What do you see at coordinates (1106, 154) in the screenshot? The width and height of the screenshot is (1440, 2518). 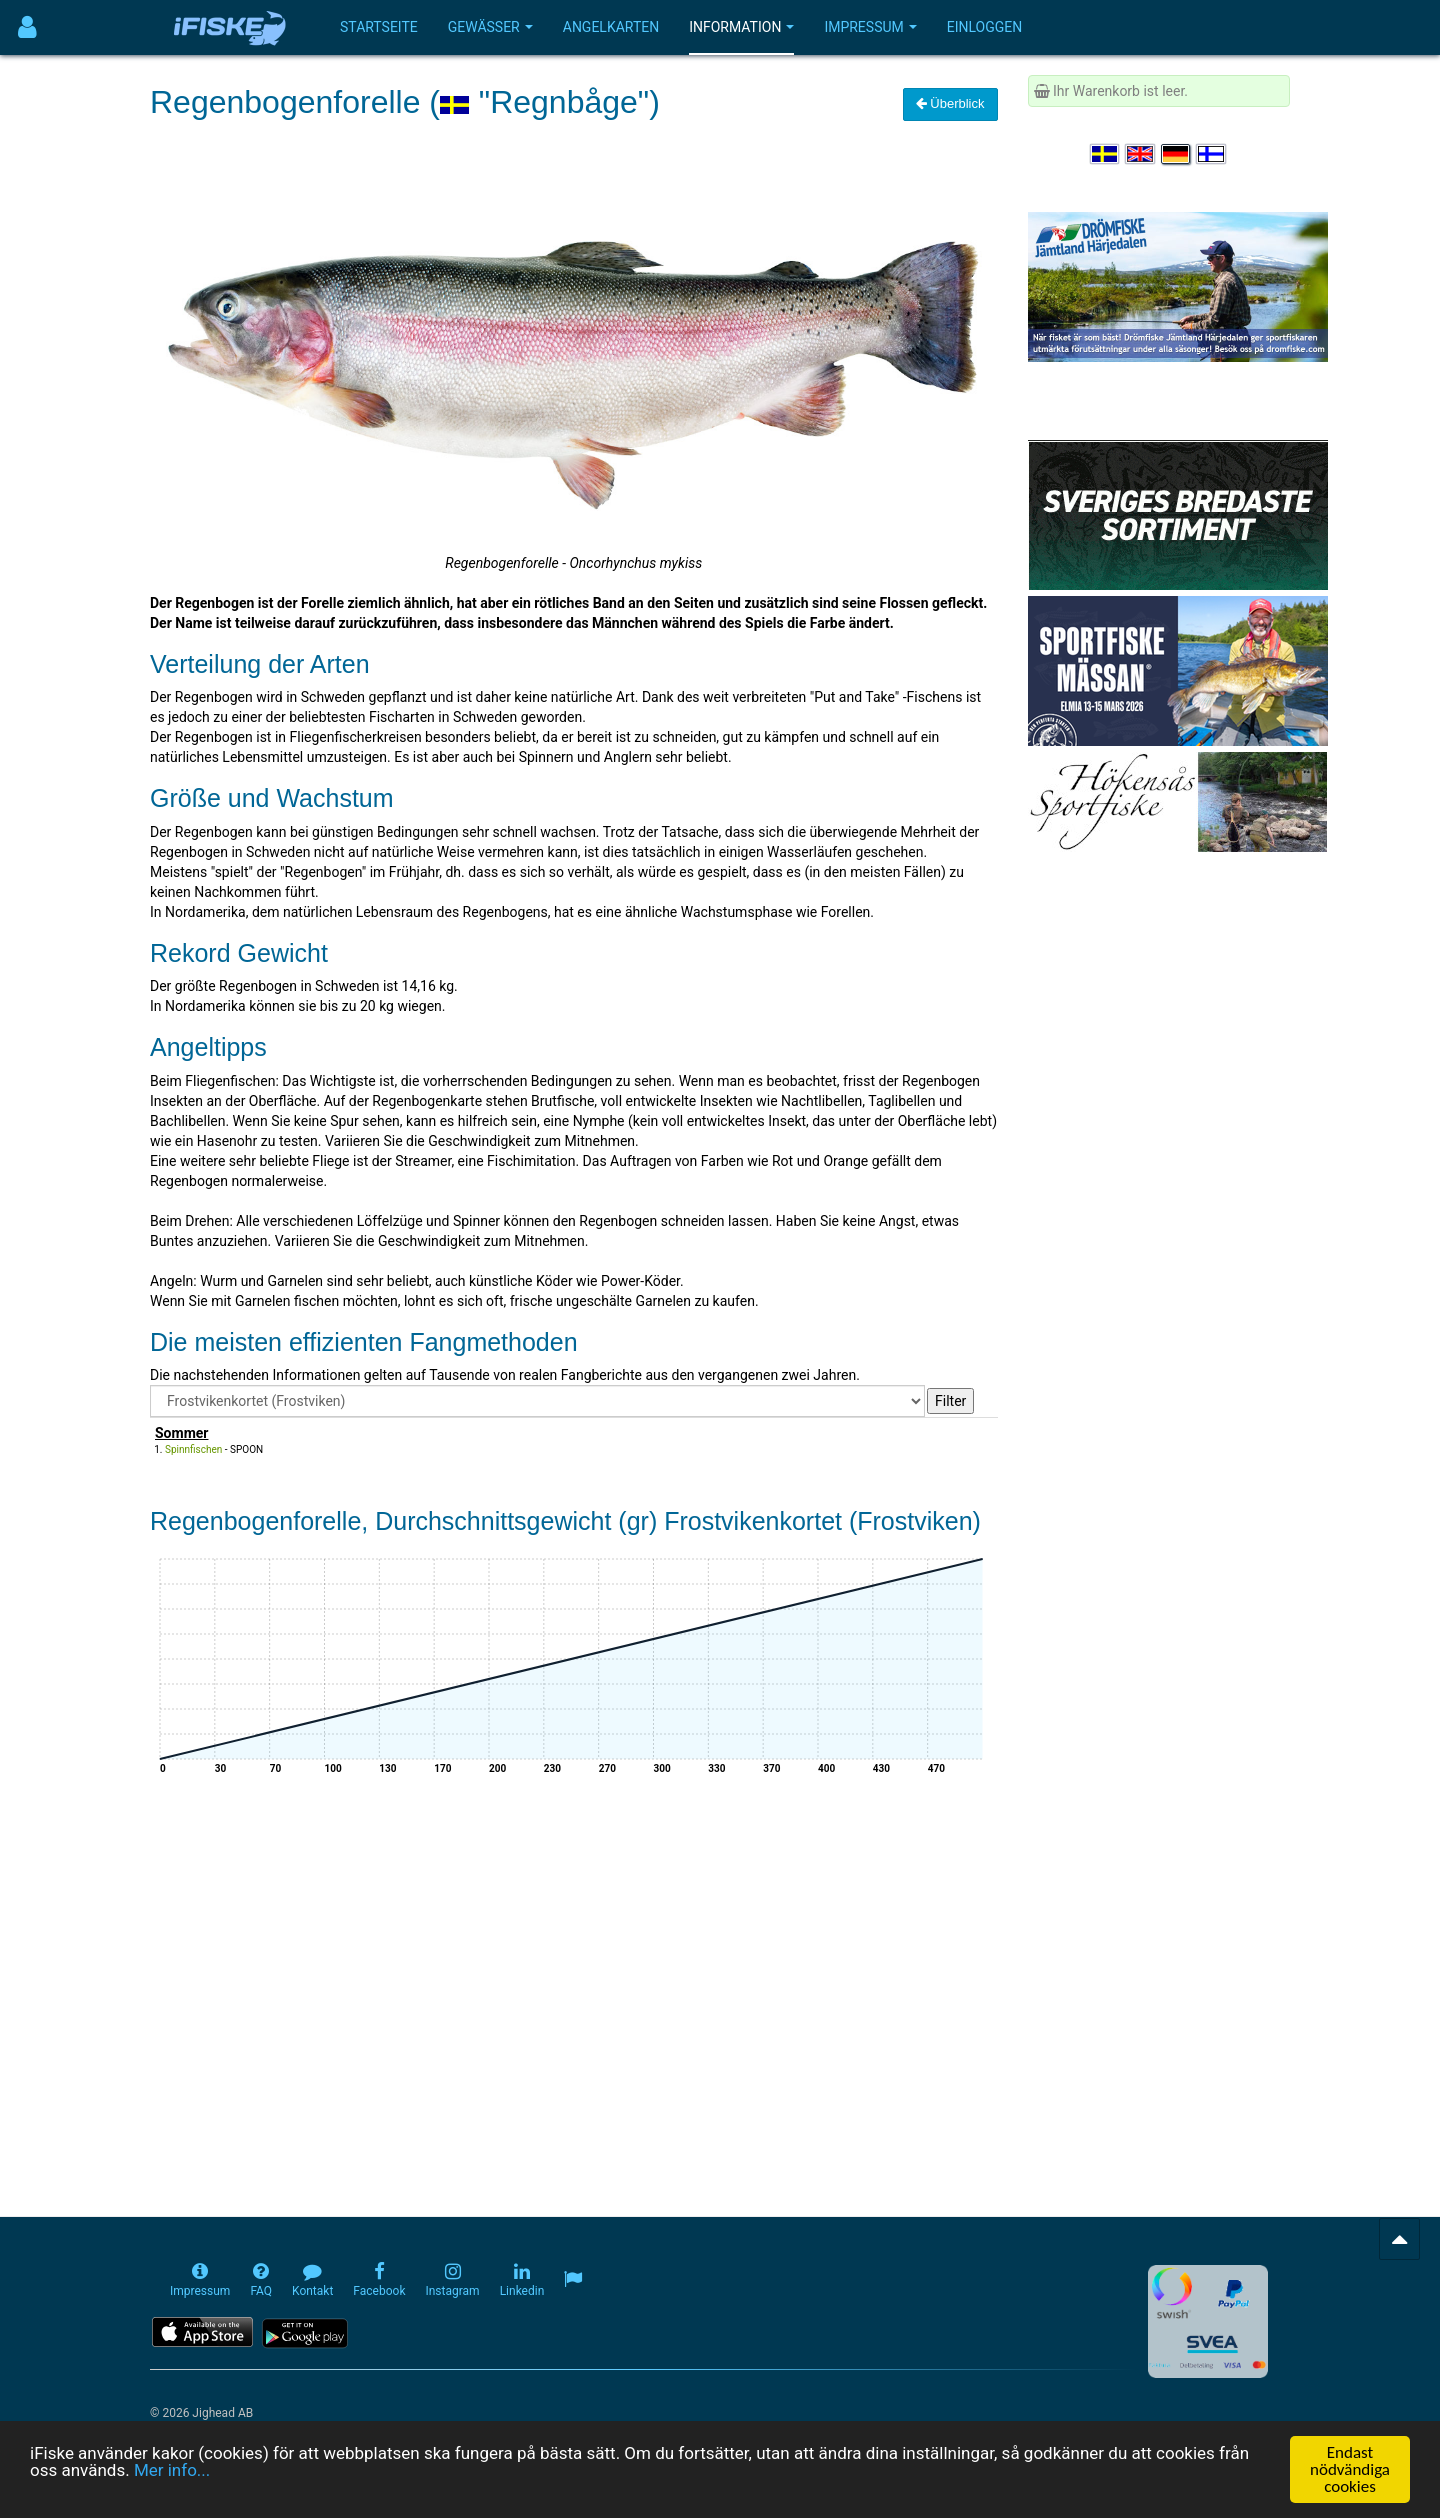 I see `[Välj språk Svenska]` at bounding box center [1106, 154].